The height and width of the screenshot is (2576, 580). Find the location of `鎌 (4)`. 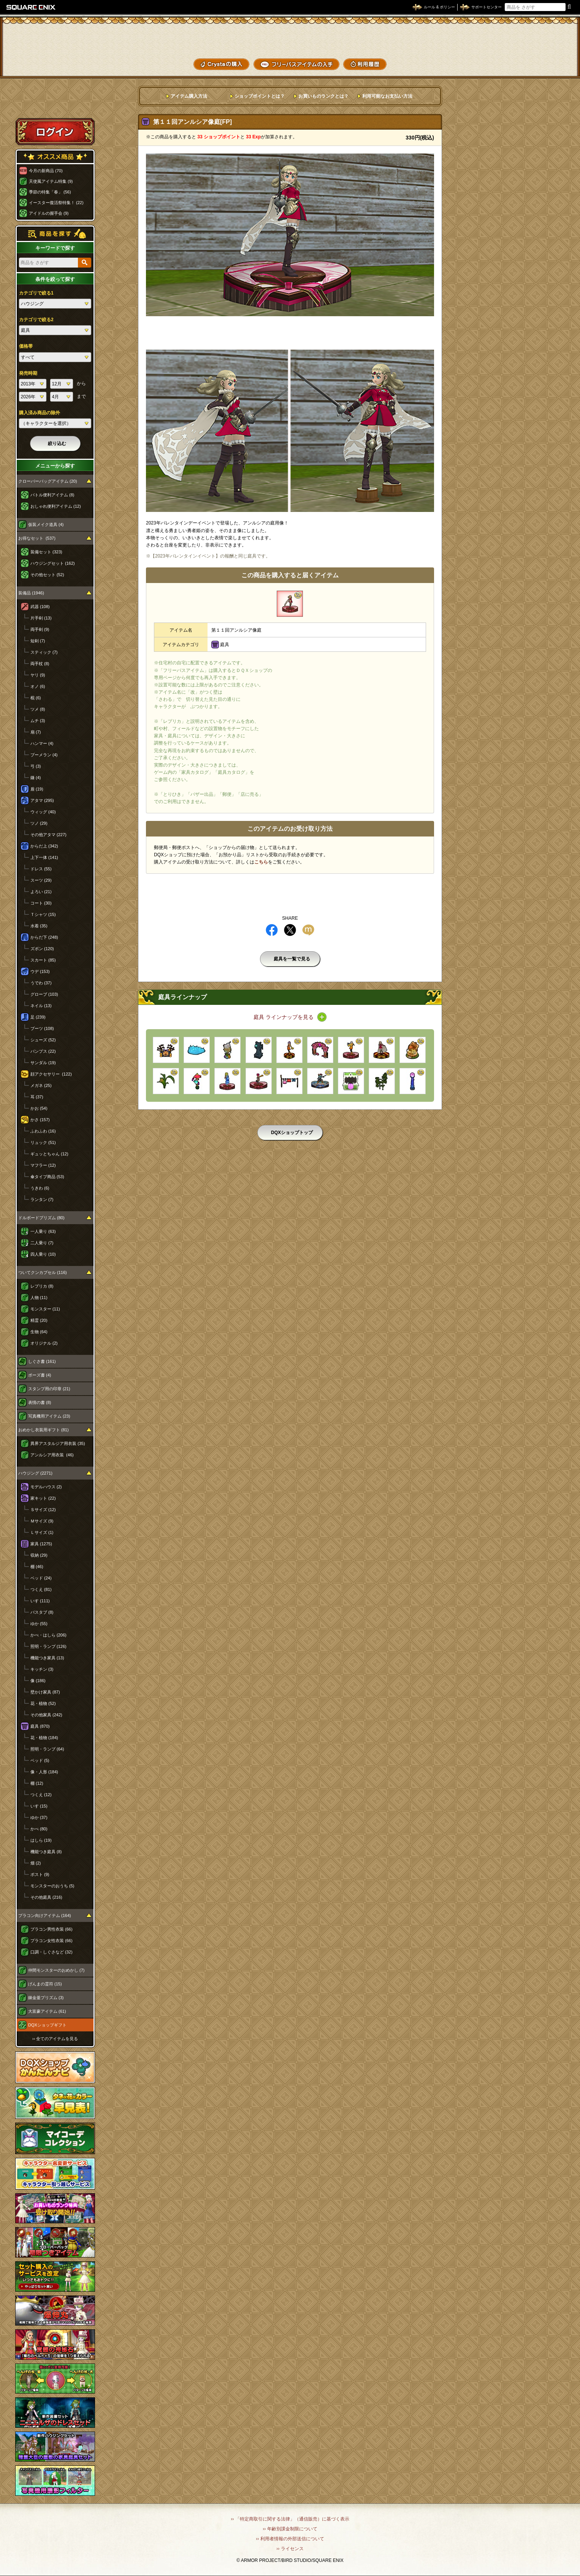

鎌 (4) is located at coordinates (35, 777).